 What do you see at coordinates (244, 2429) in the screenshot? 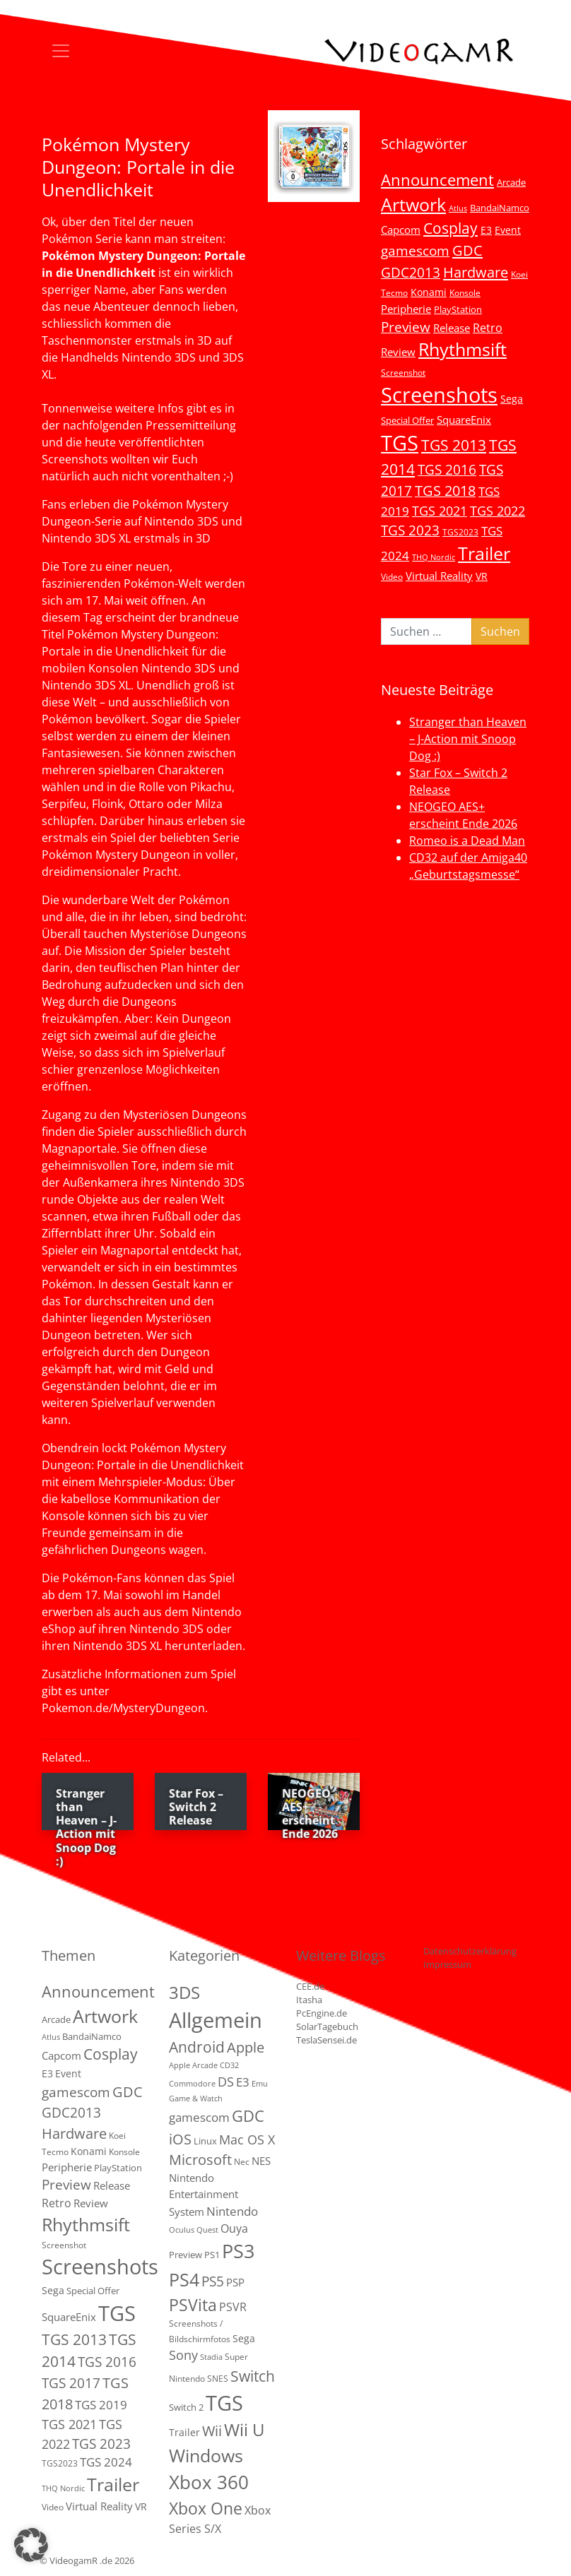
I see `Wii U [Wii U (66 Einträge)]` at bounding box center [244, 2429].